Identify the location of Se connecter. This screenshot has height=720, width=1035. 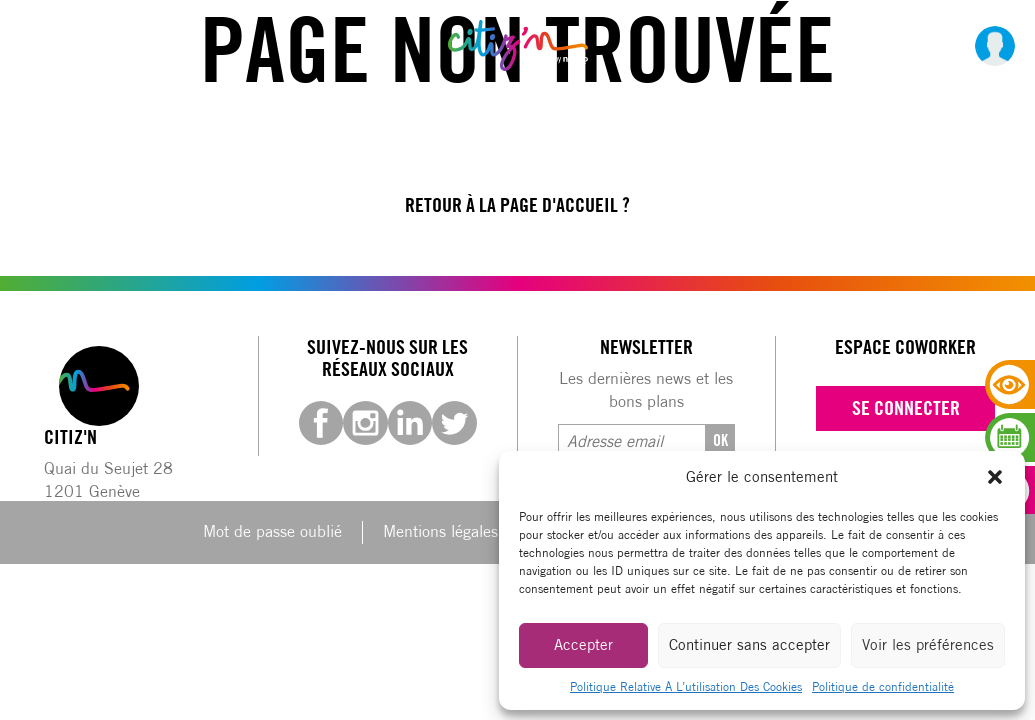
(906, 408).